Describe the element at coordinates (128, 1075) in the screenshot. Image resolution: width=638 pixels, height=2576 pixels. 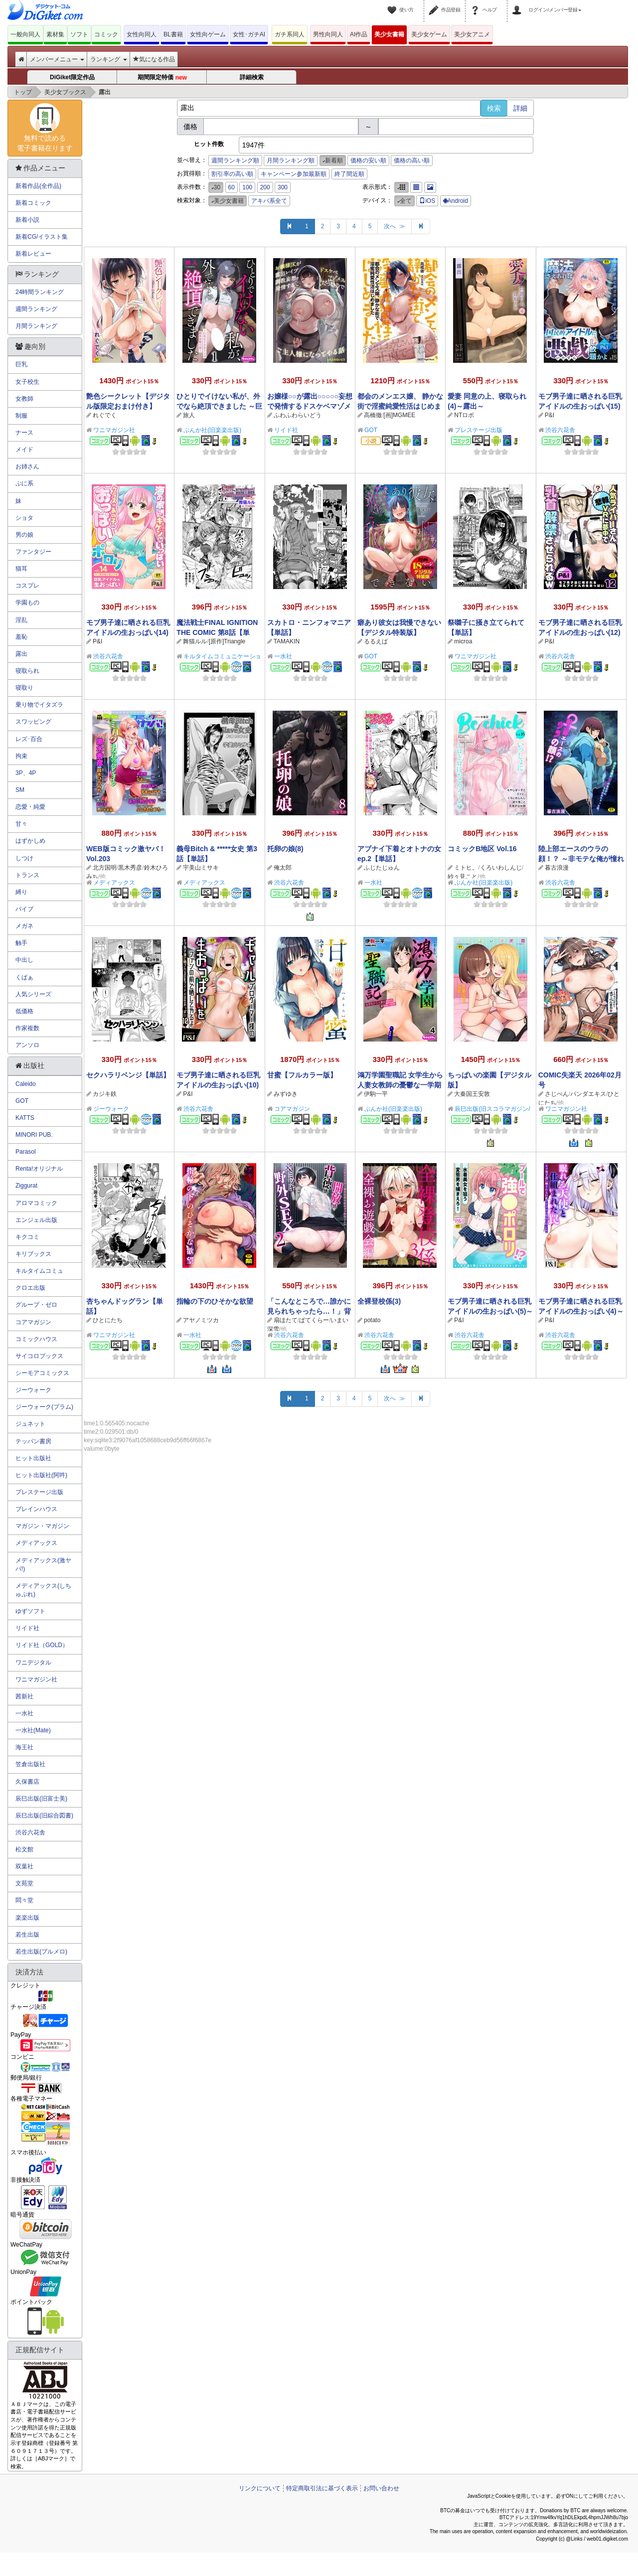
I see `セクハラリベンジ【単話】` at that location.